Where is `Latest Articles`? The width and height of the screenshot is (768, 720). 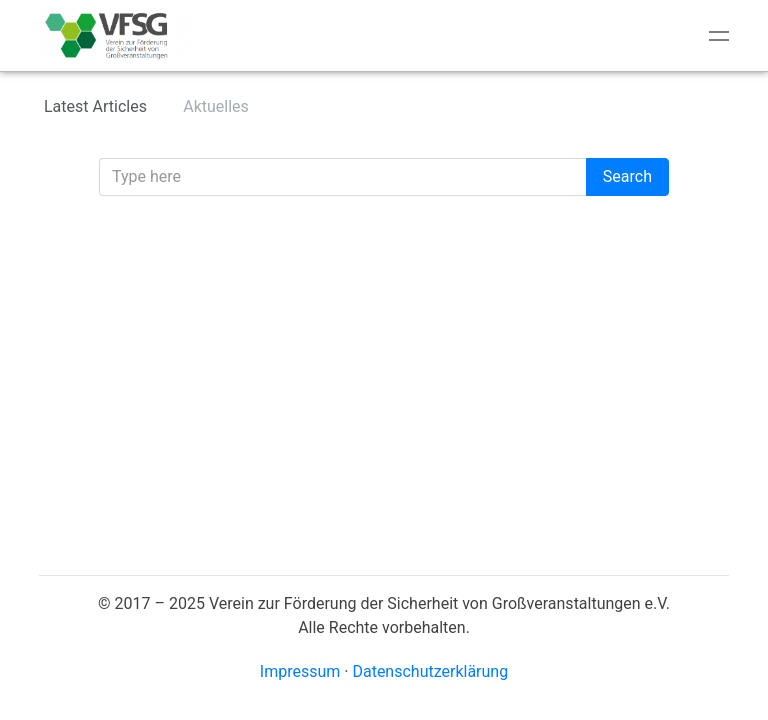 Latest Articles is located at coordinates (95, 106).